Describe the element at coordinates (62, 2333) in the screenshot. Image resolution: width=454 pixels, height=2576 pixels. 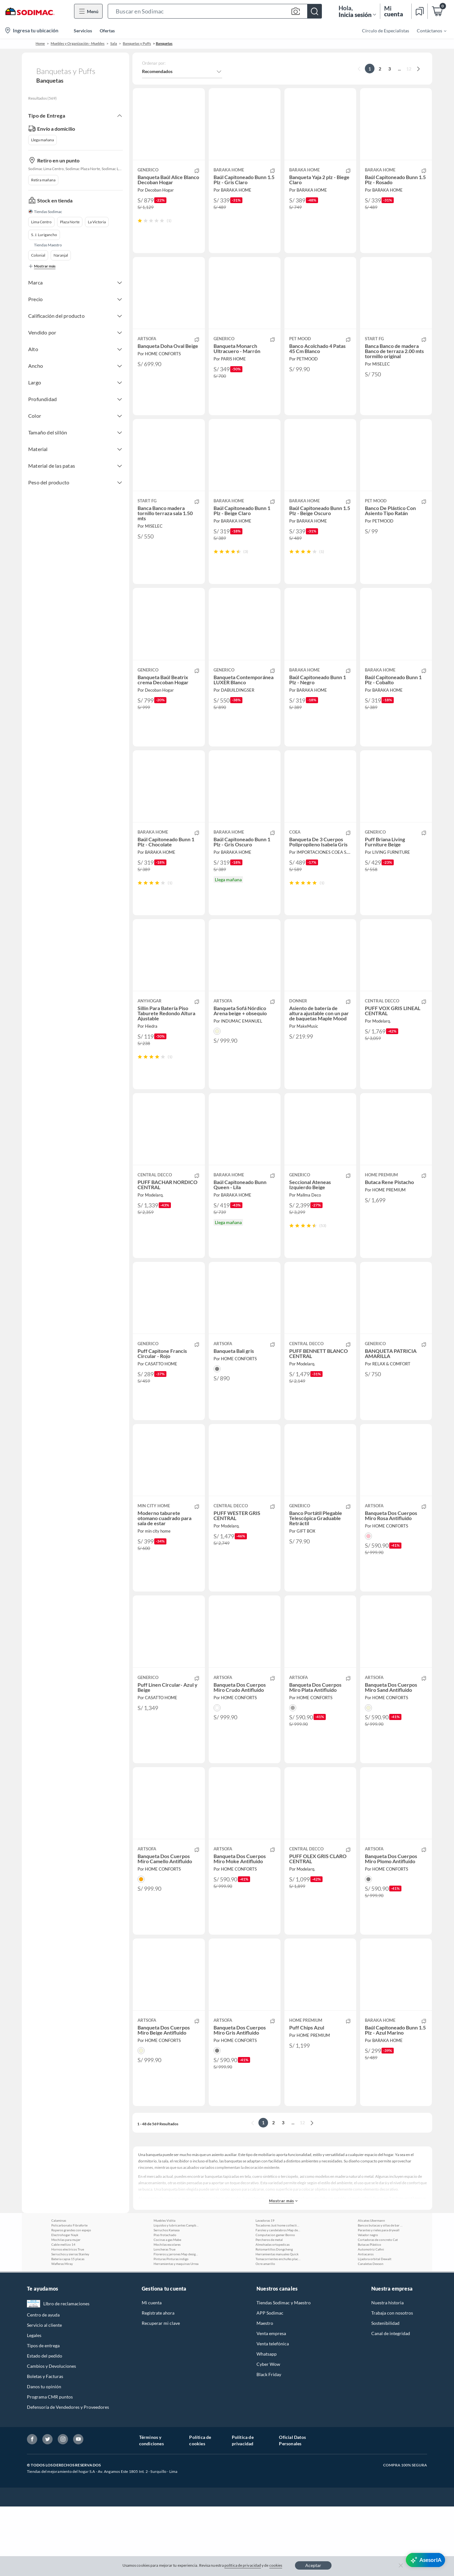
I see `Wafleras Miray` at that location.